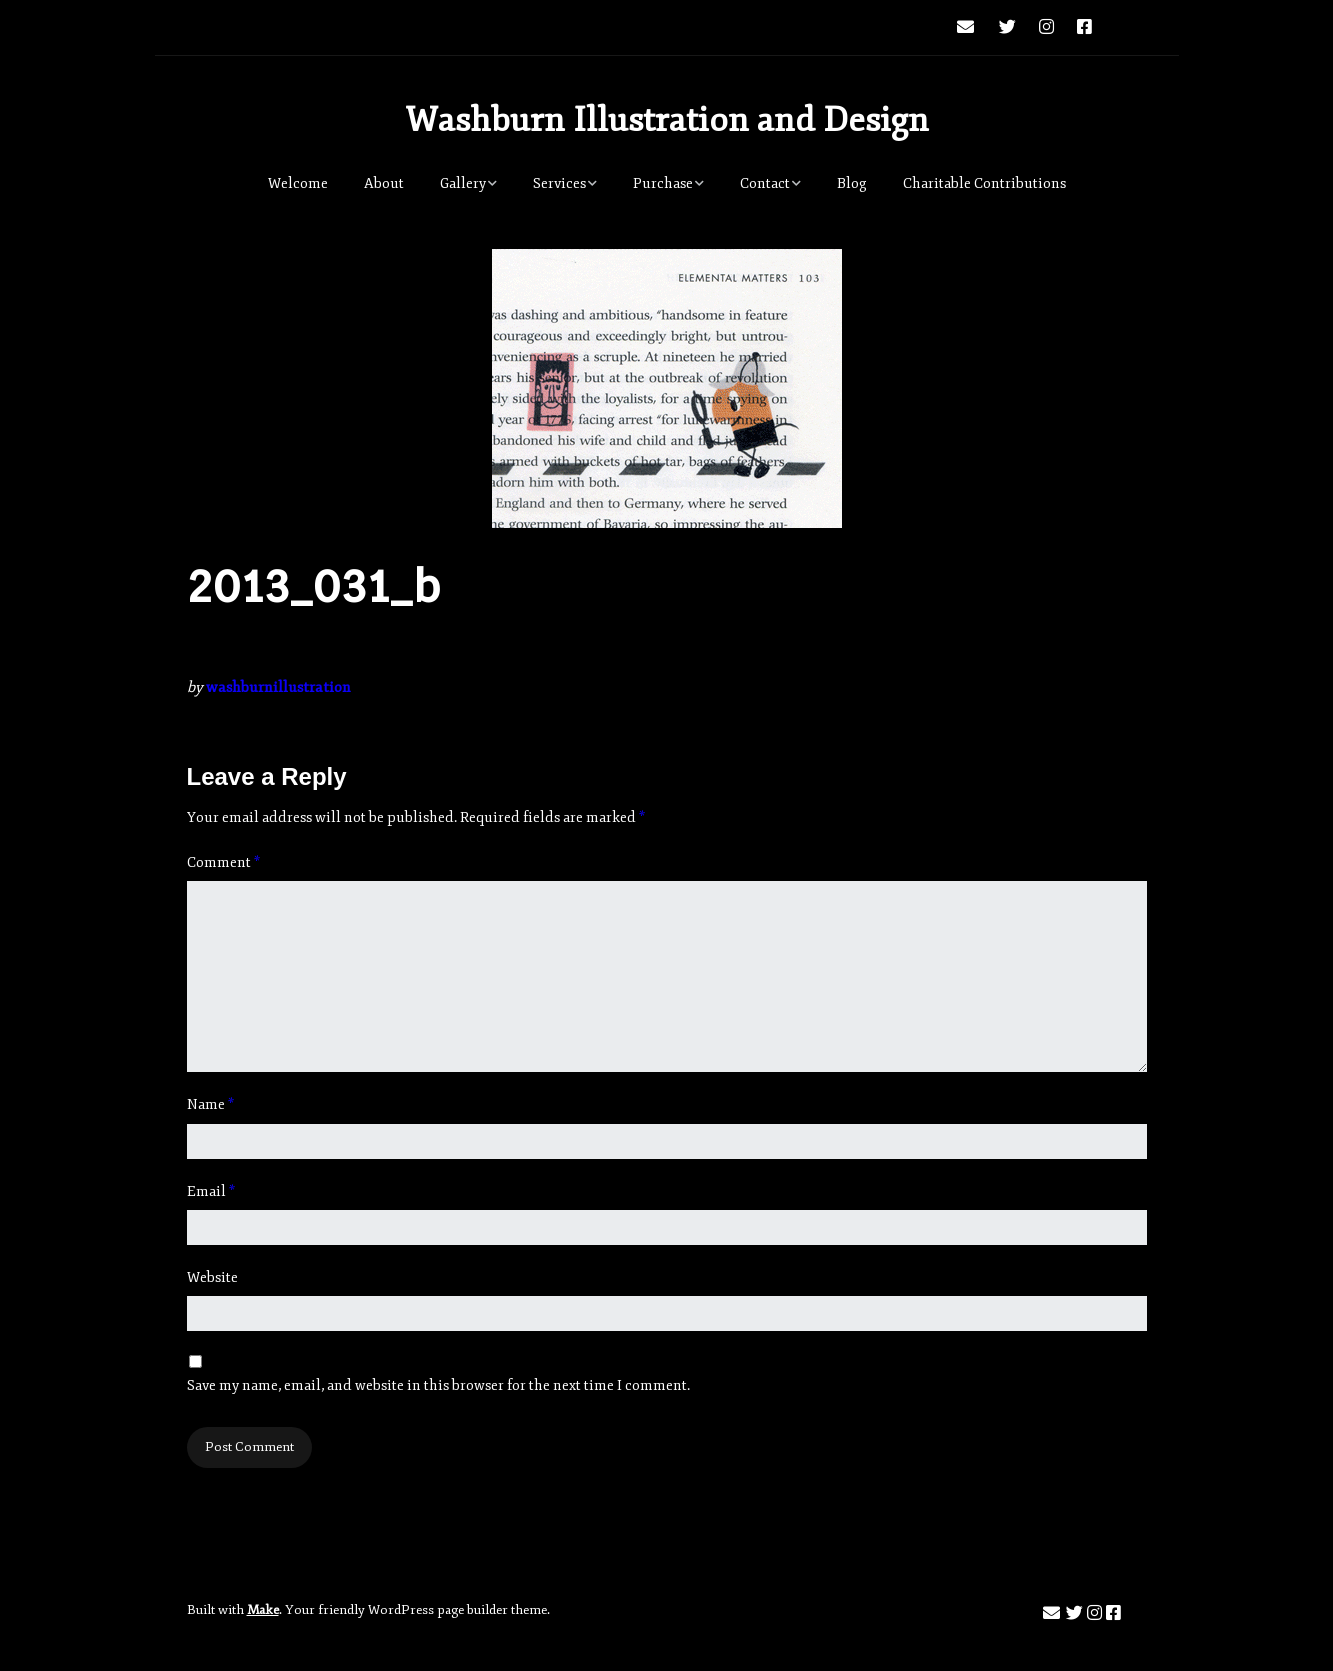  Describe the element at coordinates (438, 1385) in the screenshot. I see `Save my name, email, and website in this browser for the next time I comment.` at that location.